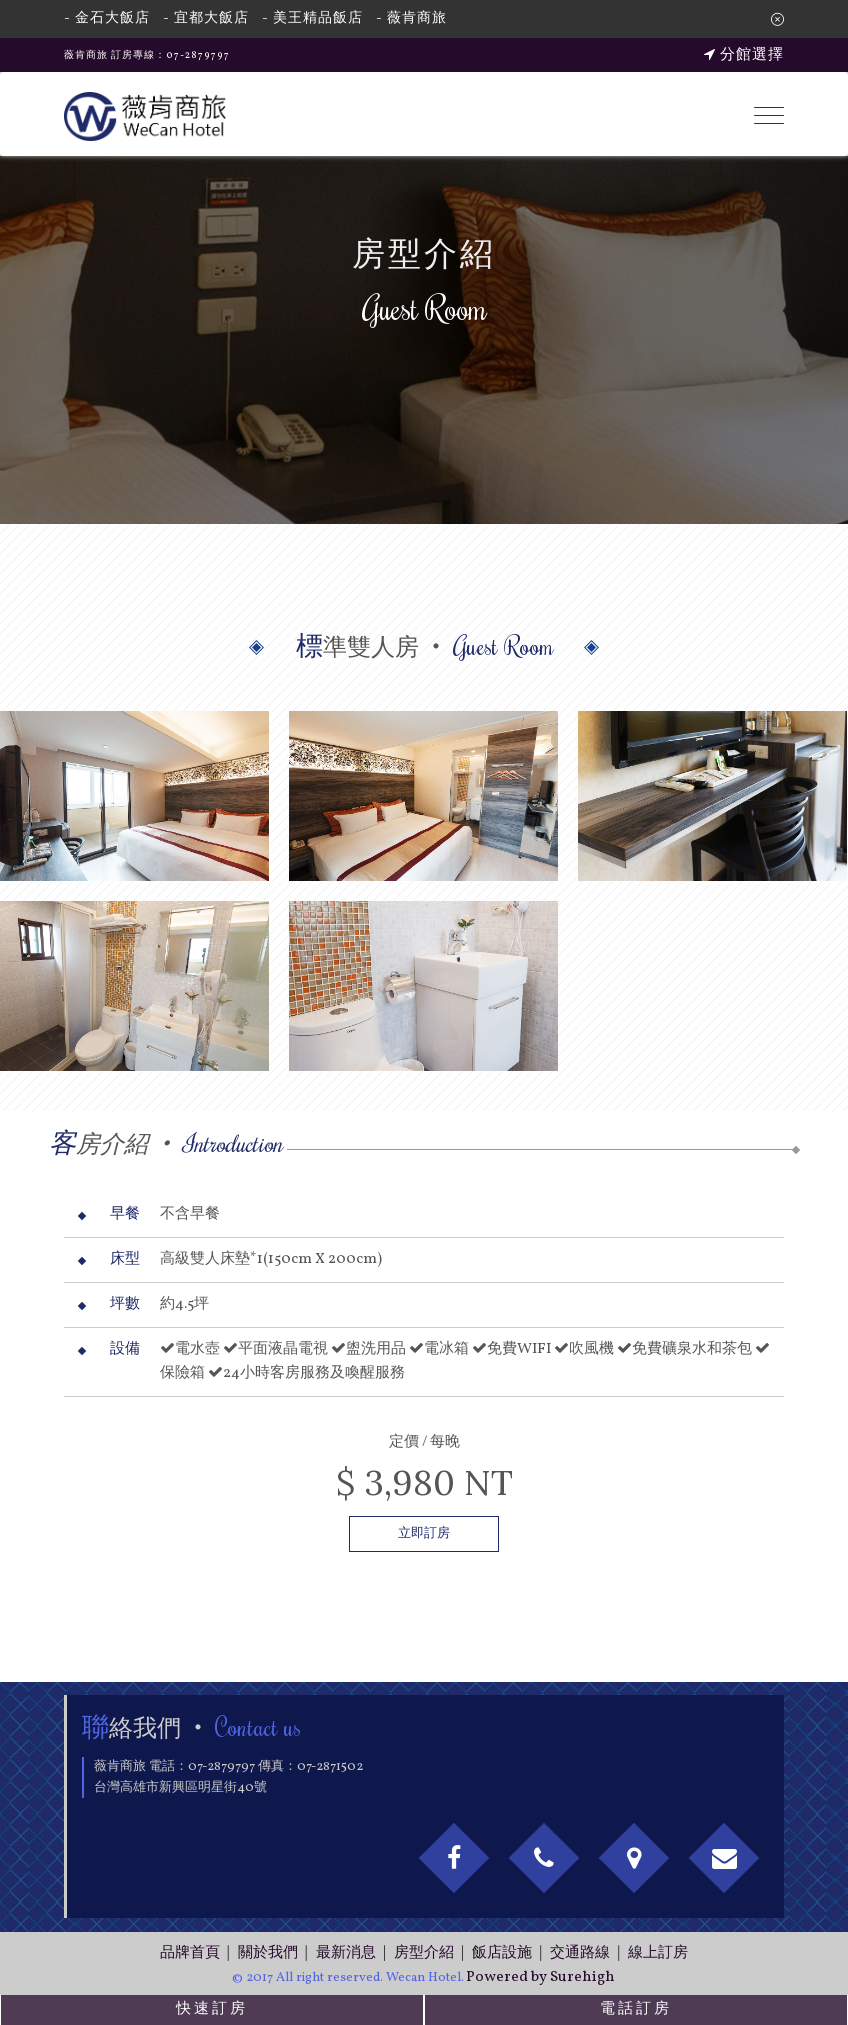 The width and height of the screenshot is (848, 2025). Describe the element at coordinates (190, 1953) in the screenshot. I see `品牌首頁` at that location.